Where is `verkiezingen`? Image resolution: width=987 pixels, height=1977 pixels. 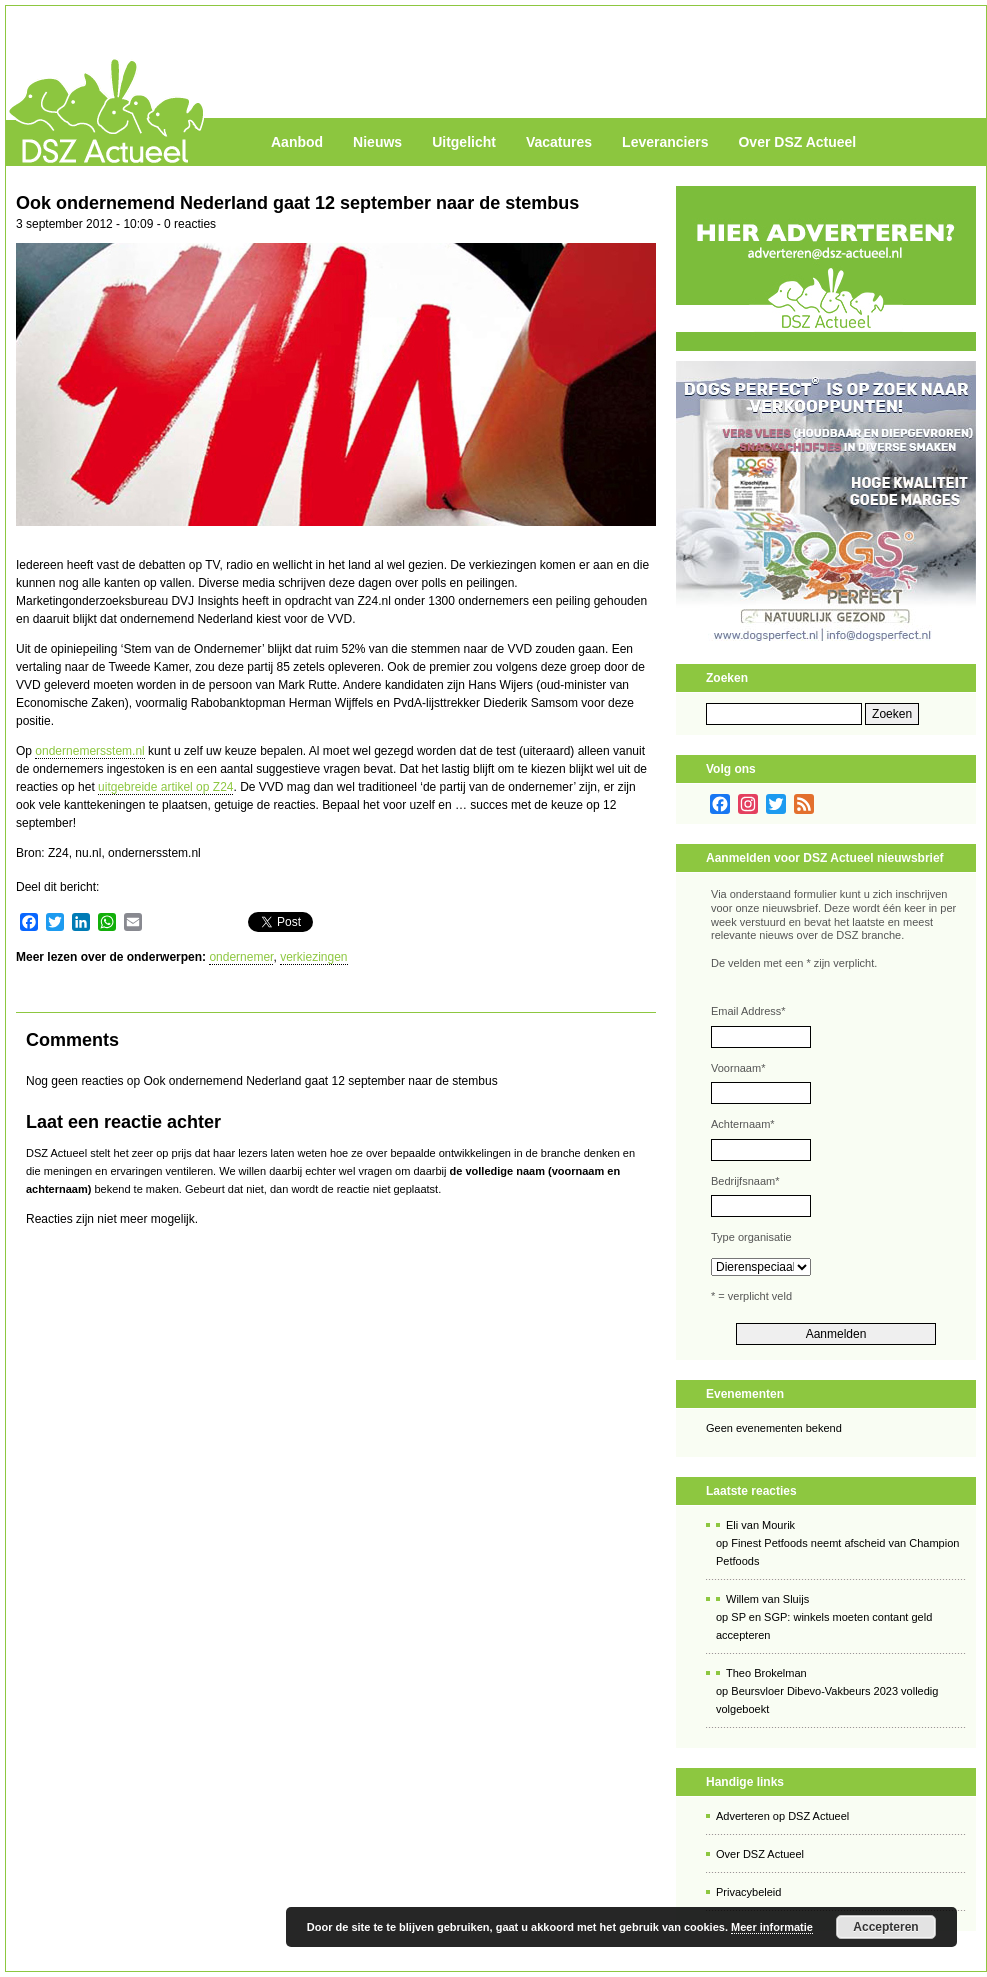
verkiezingen is located at coordinates (313, 957).